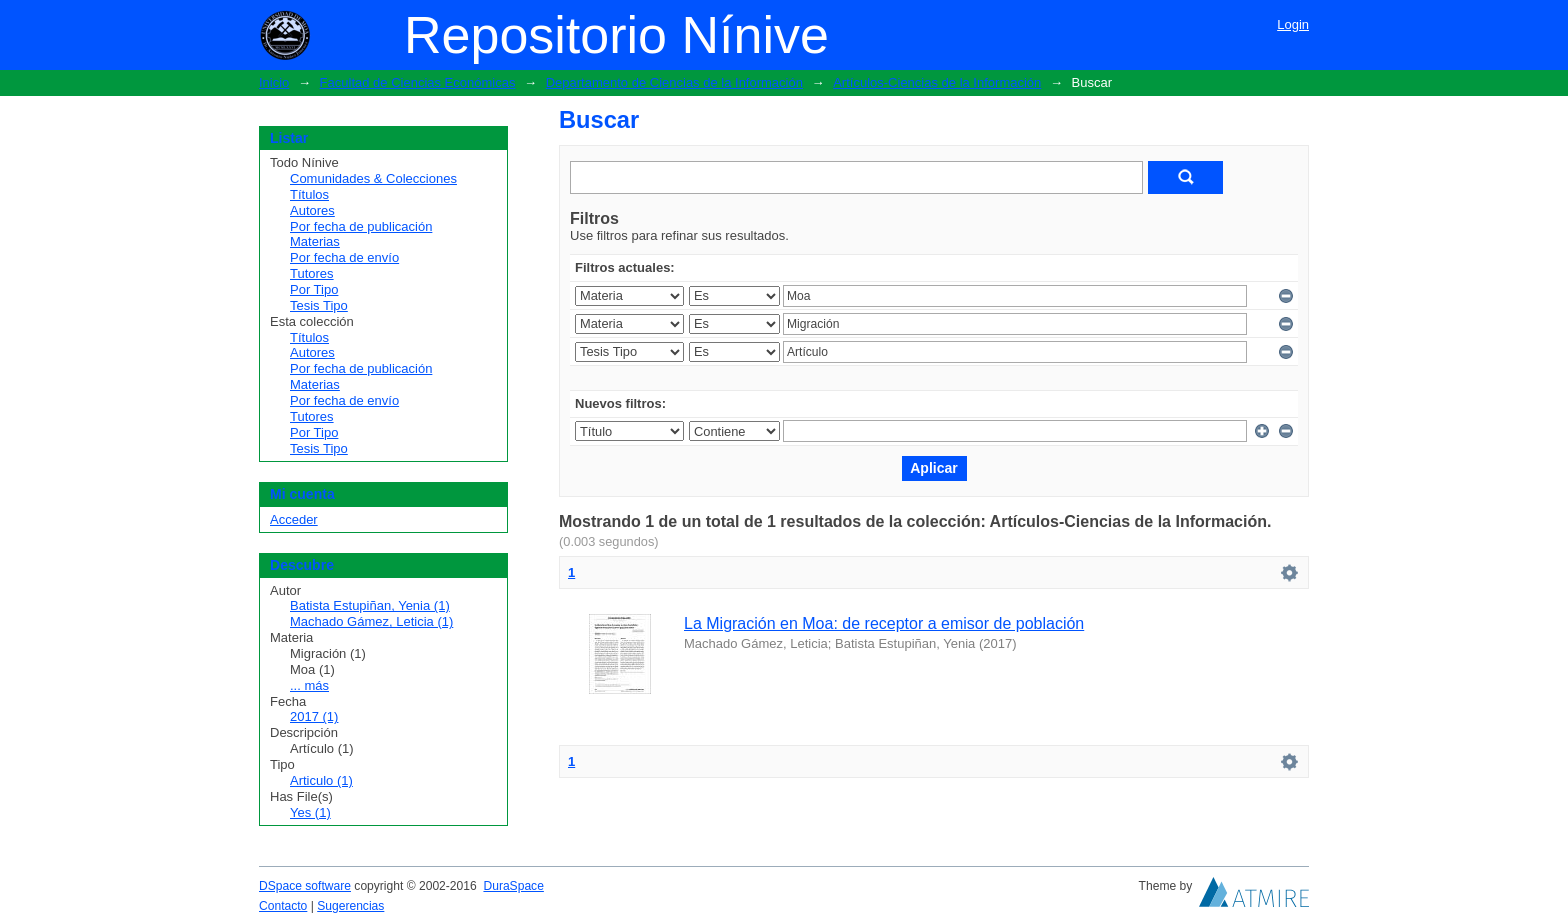 The width and height of the screenshot is (1568, 917). What do you see at coordinates (315, 241) in the screenshot?
I see `Materias` at bounding box center [315, 241].